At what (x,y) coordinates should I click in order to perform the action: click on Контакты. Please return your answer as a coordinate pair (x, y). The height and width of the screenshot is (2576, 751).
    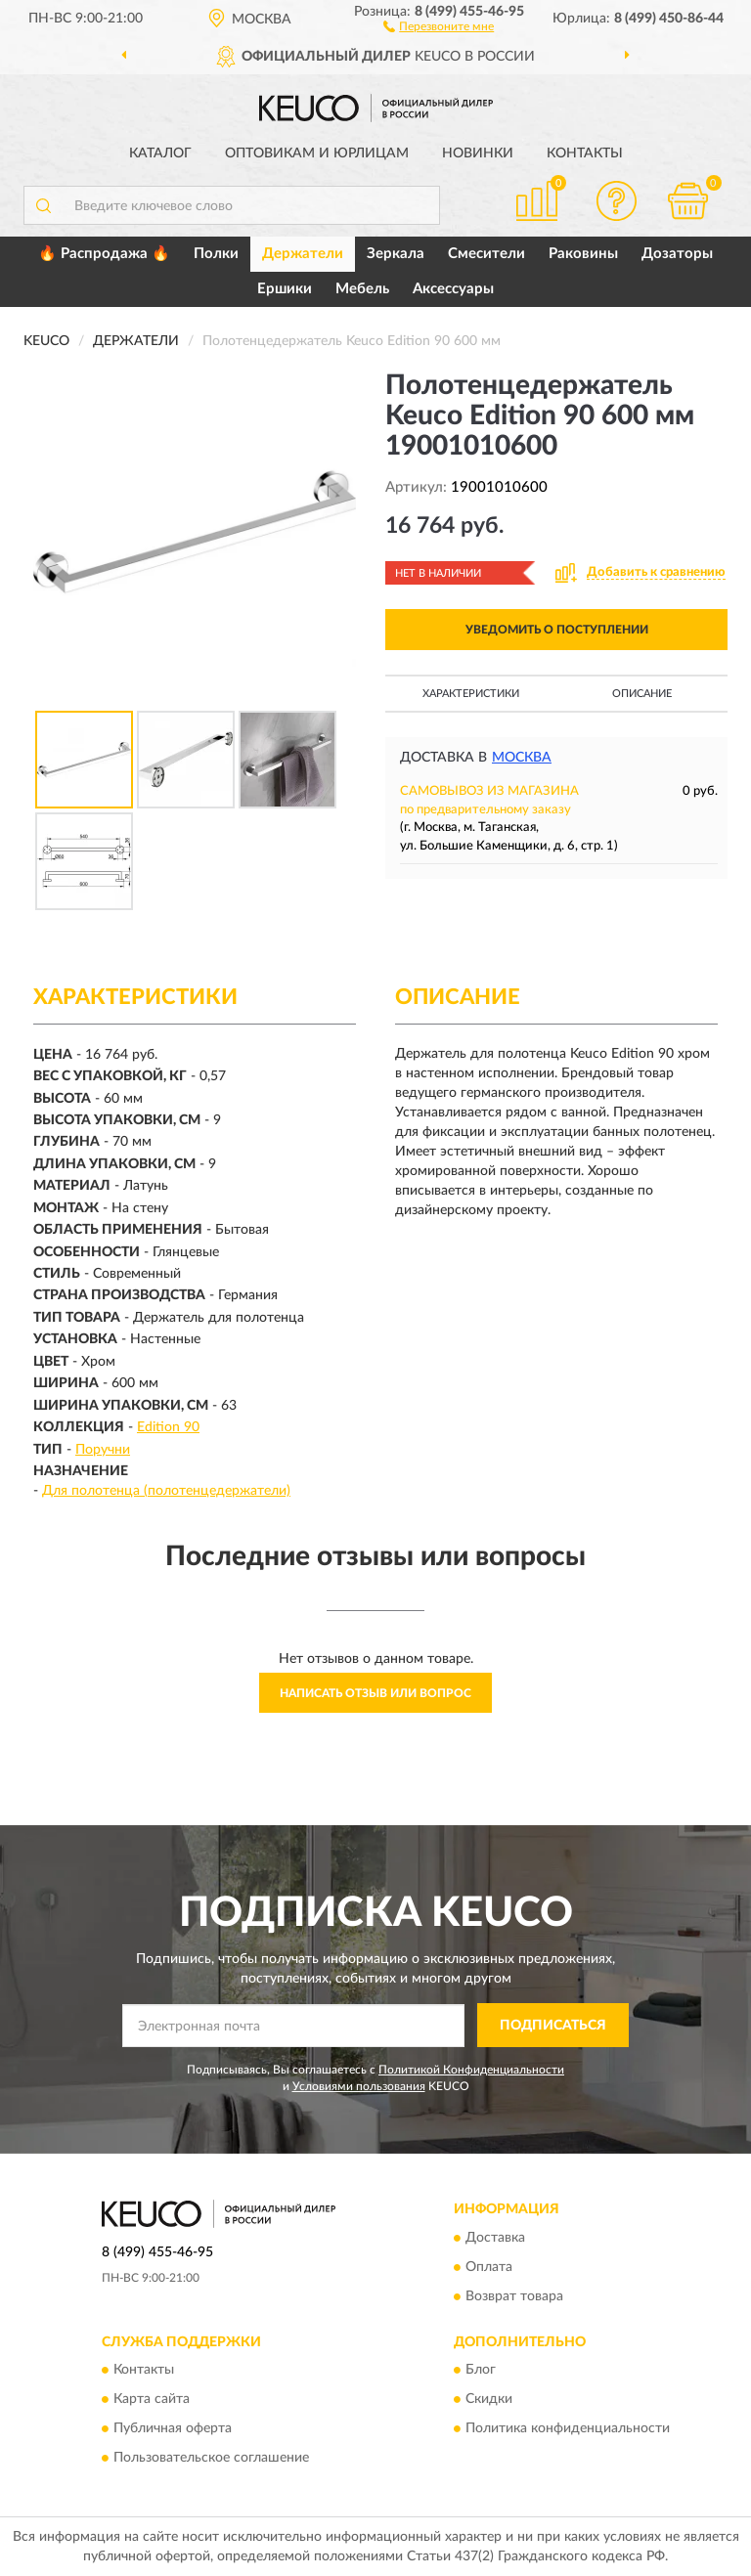
    Looking at the image, I should click on (585, 153).